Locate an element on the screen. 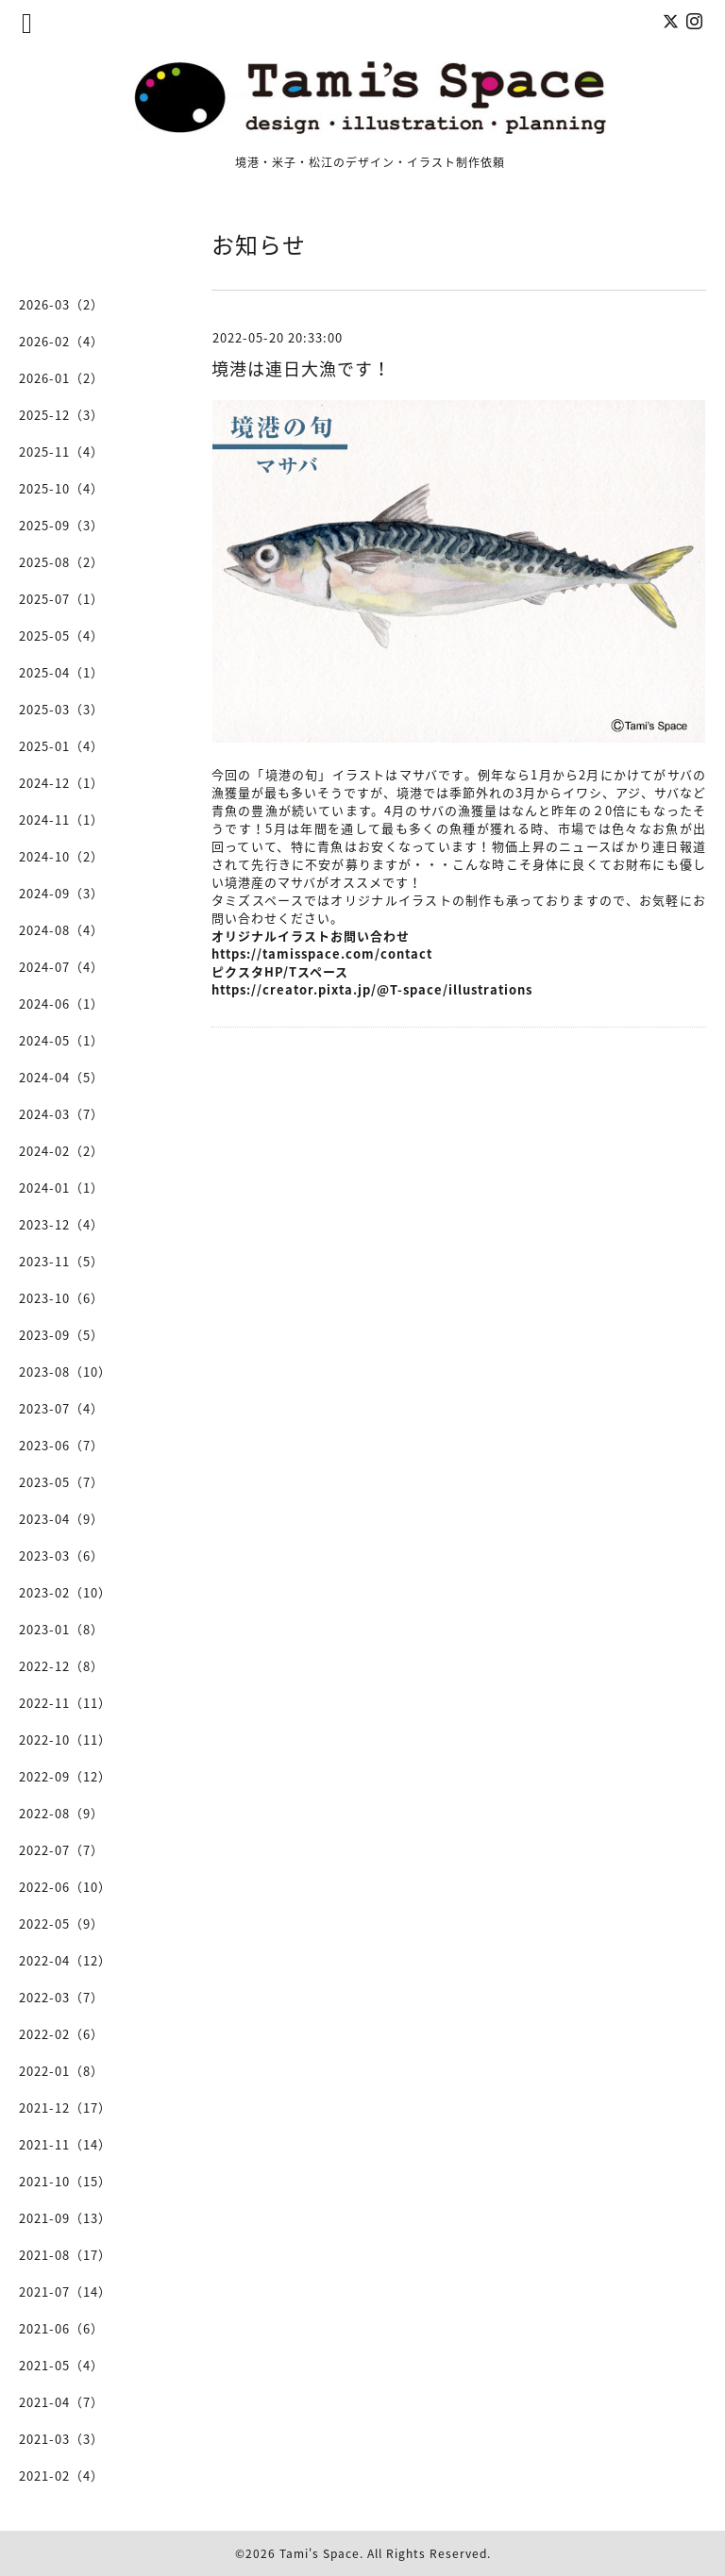 The height and width of the screenshot is (2576, 725). 2024-09（3） is located at coordinates (61, 893).